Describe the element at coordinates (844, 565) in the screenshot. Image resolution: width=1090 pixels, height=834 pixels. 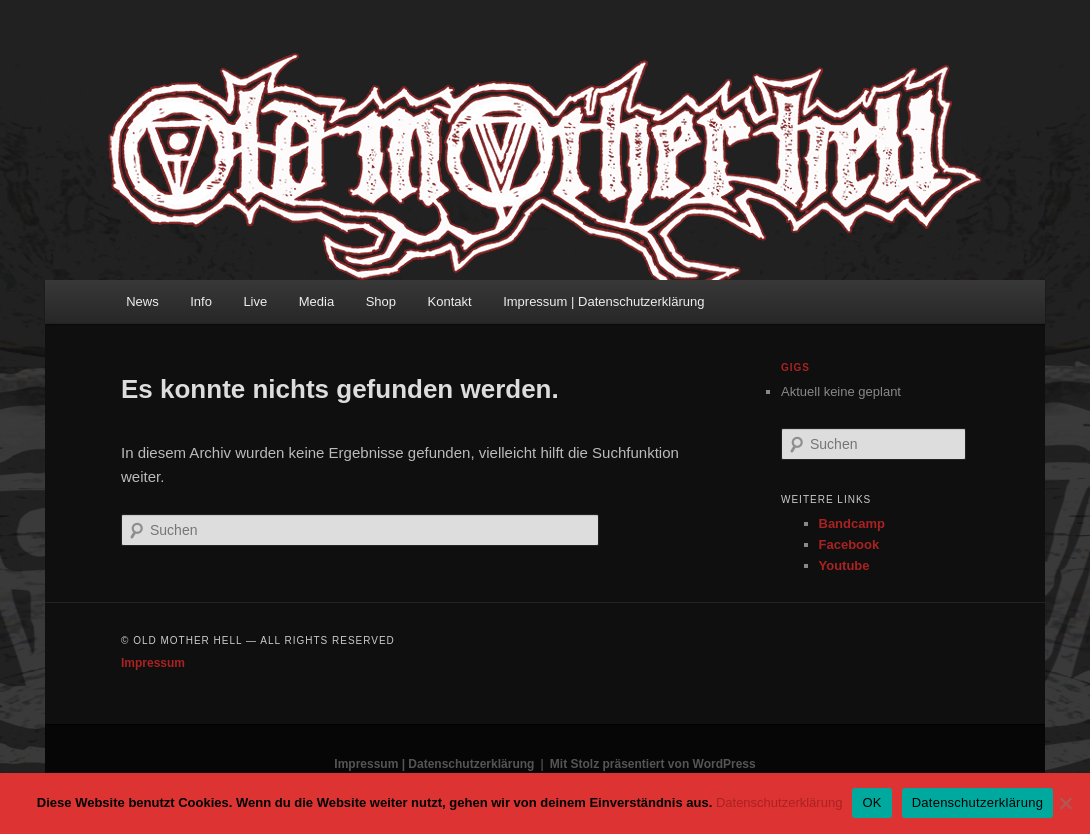
I see `Youtube` at that location.